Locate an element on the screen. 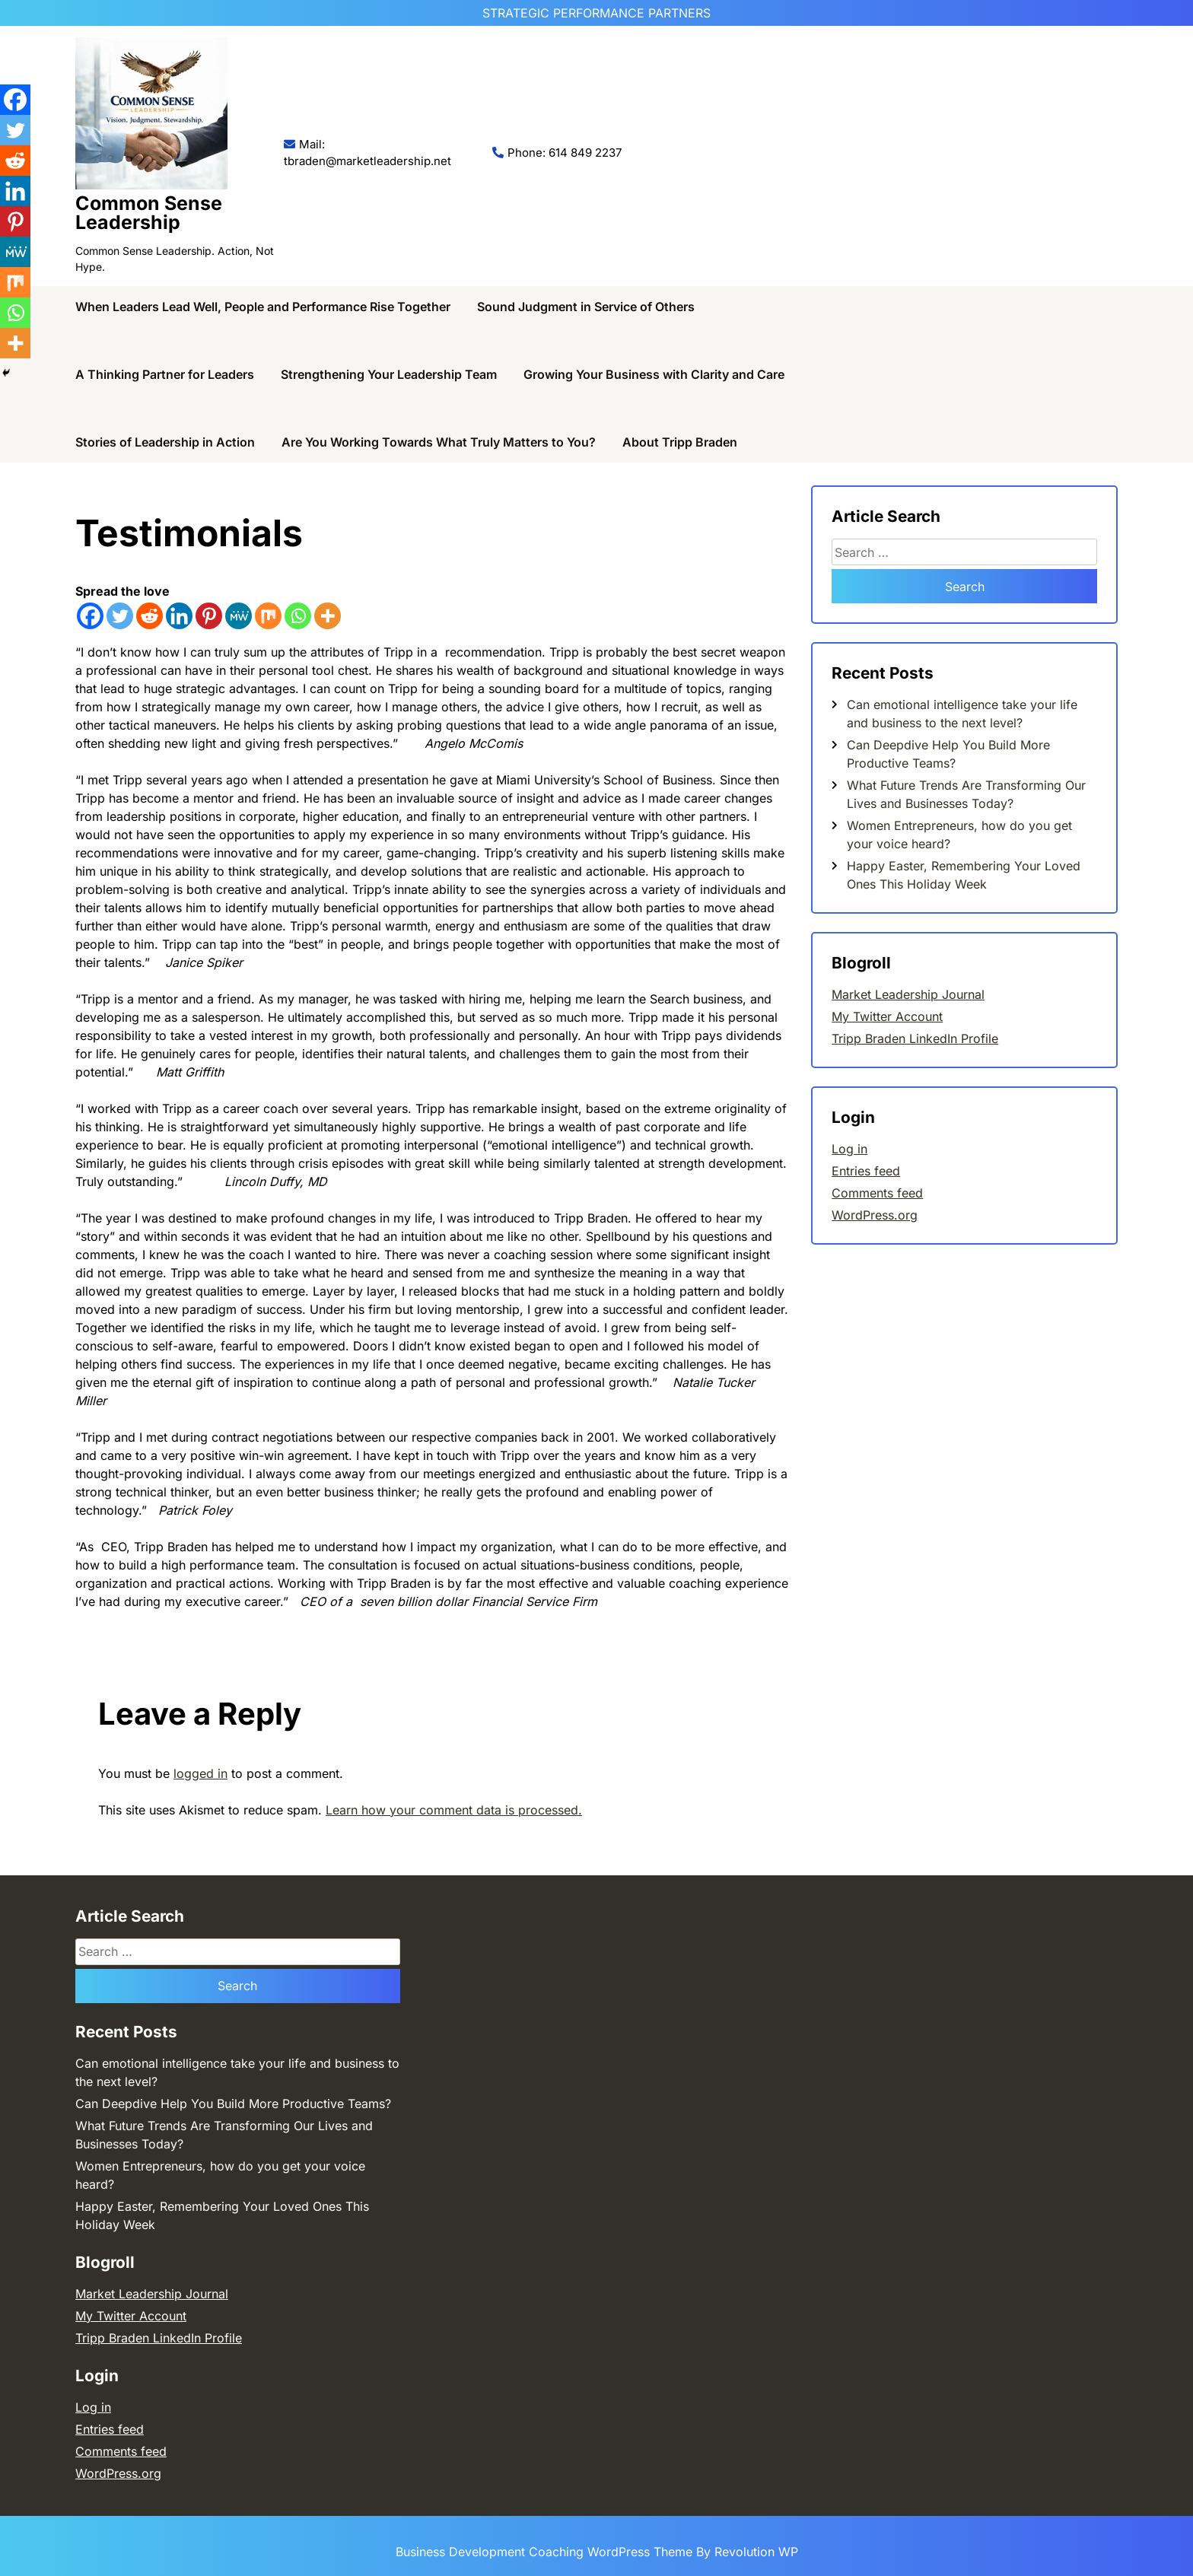 The width and height of the screenshot is (1193, 2576). Are You Working Towards What Truly Matters to You? is located at coordinates (439, 442).